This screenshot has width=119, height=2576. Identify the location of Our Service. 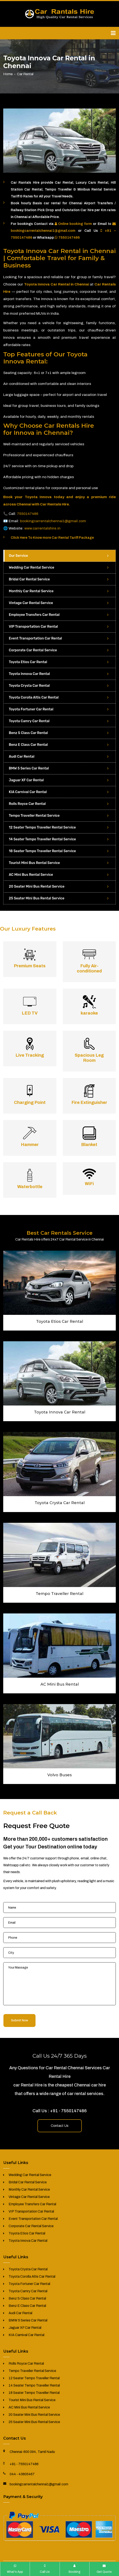
(18, 556).